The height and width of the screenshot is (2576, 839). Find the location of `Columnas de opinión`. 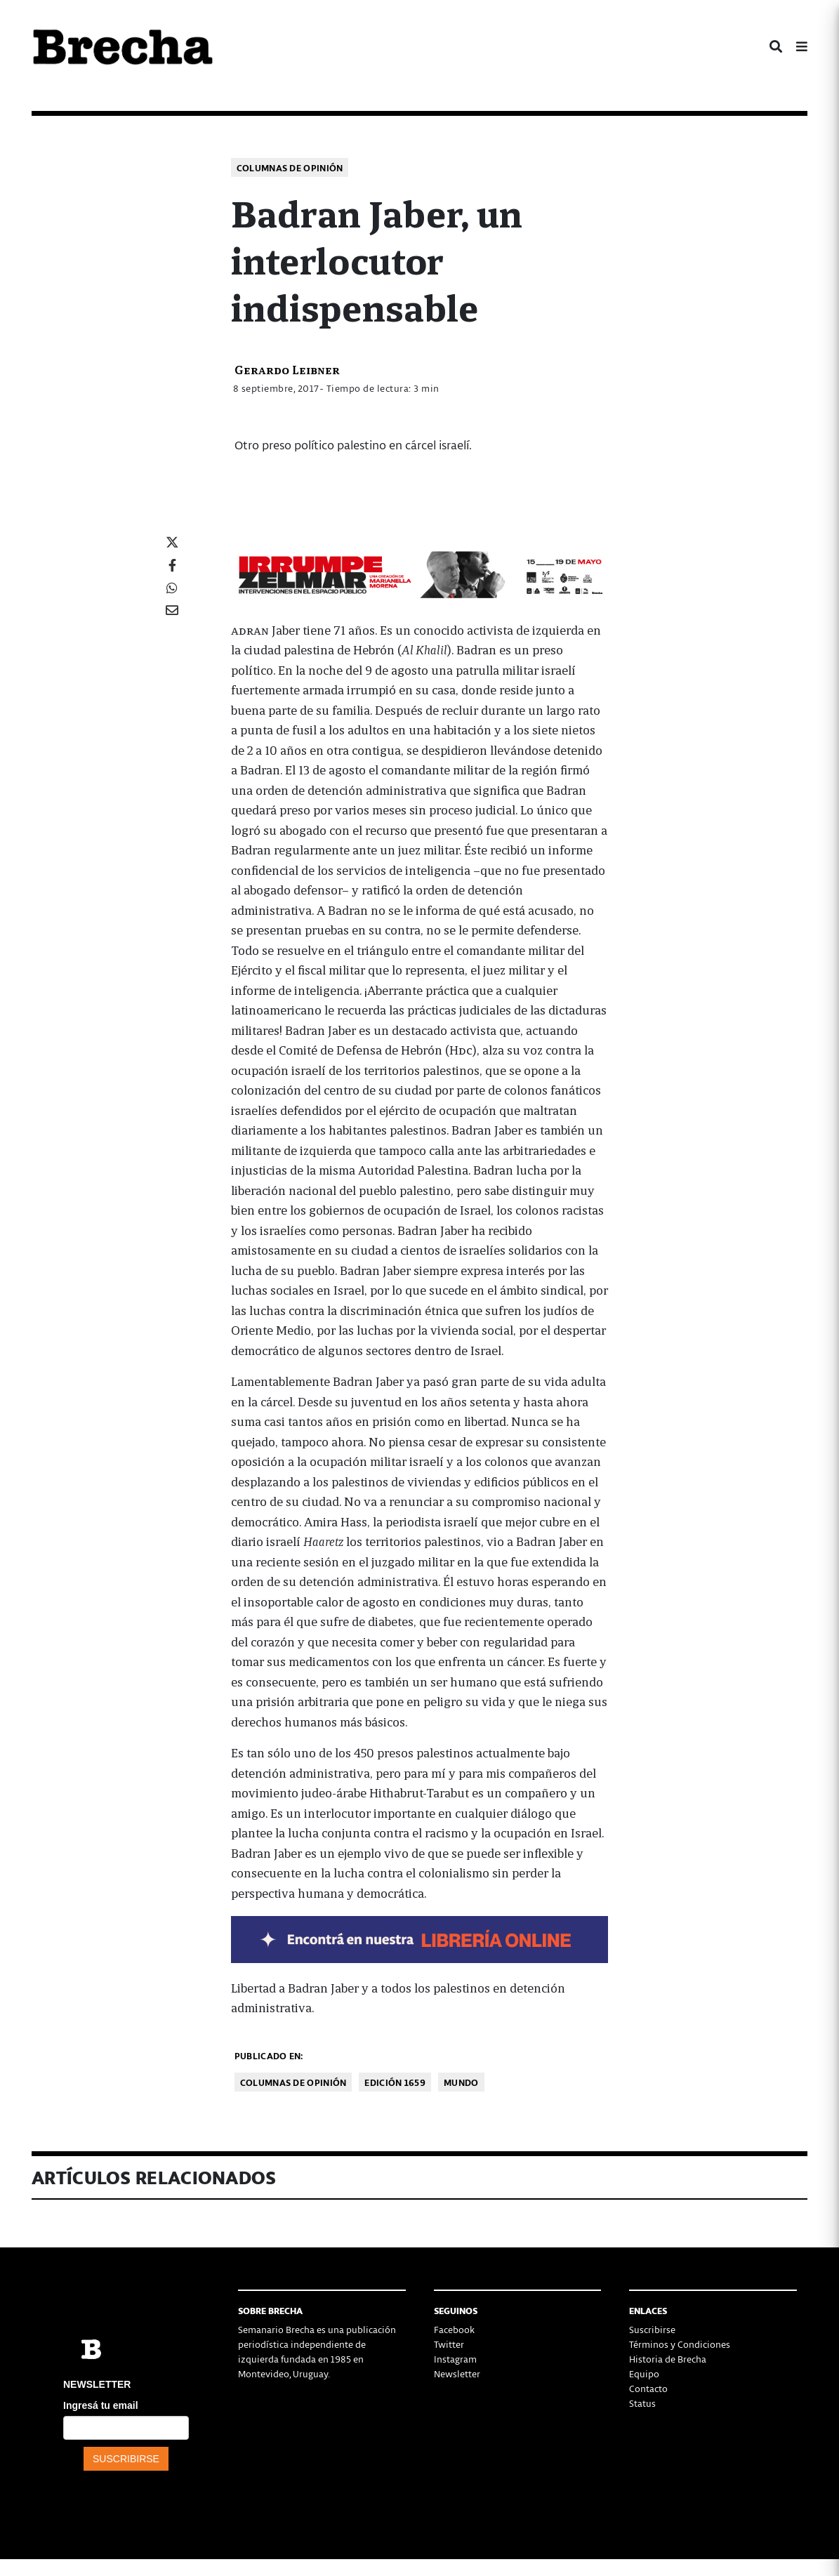

Columnas de opinión is located at coordinates (290, 167).